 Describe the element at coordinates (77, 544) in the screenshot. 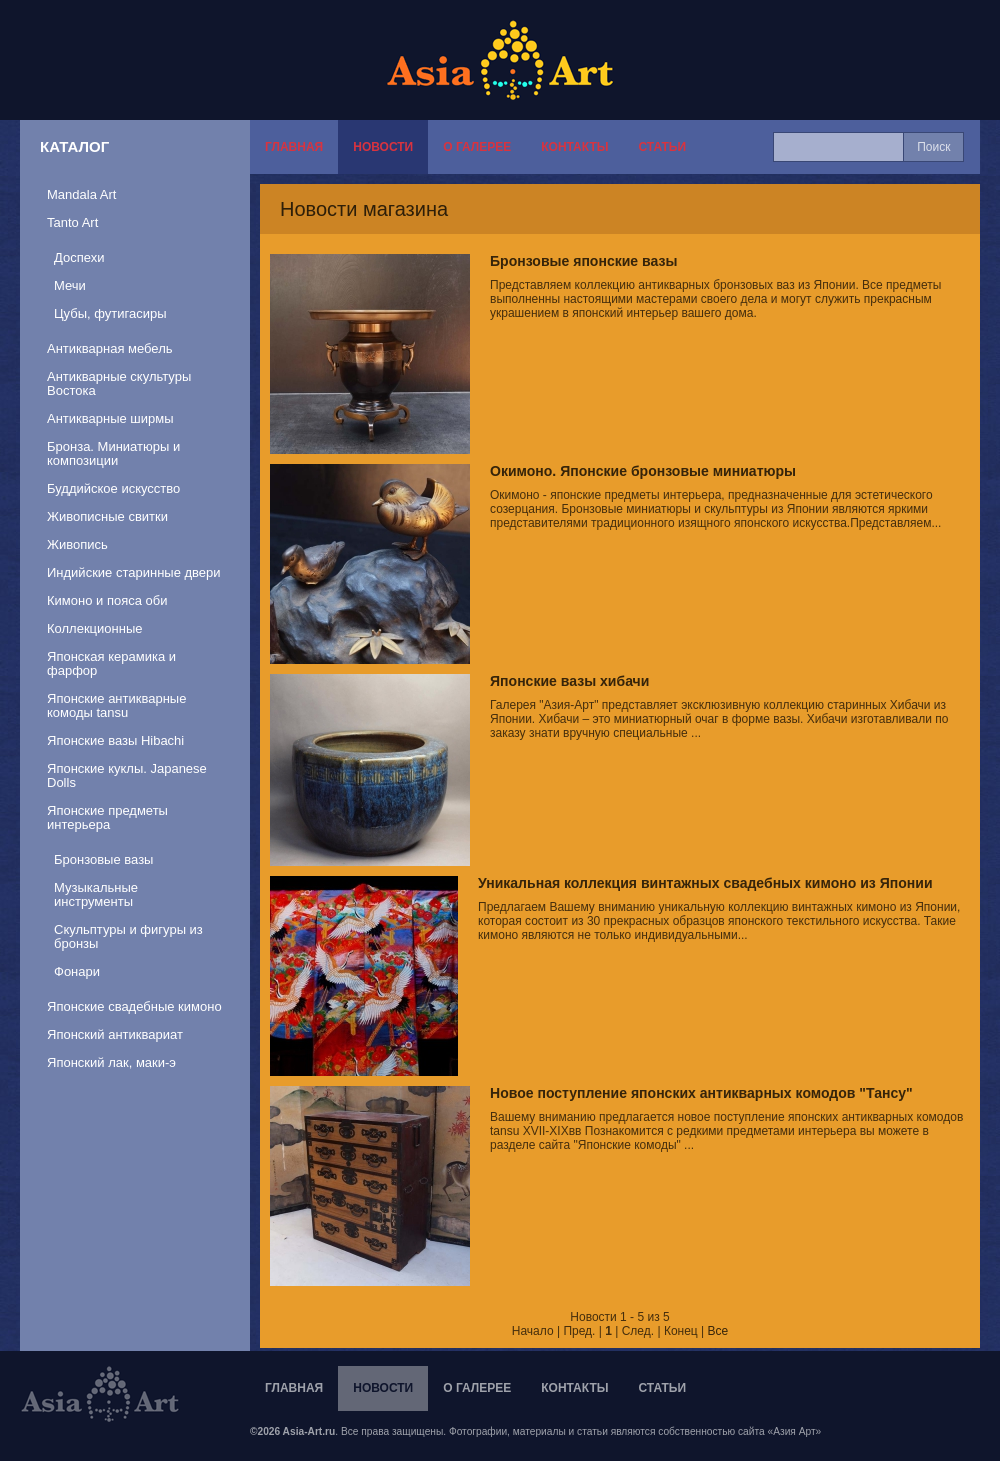

I see `Живопись` at that location.